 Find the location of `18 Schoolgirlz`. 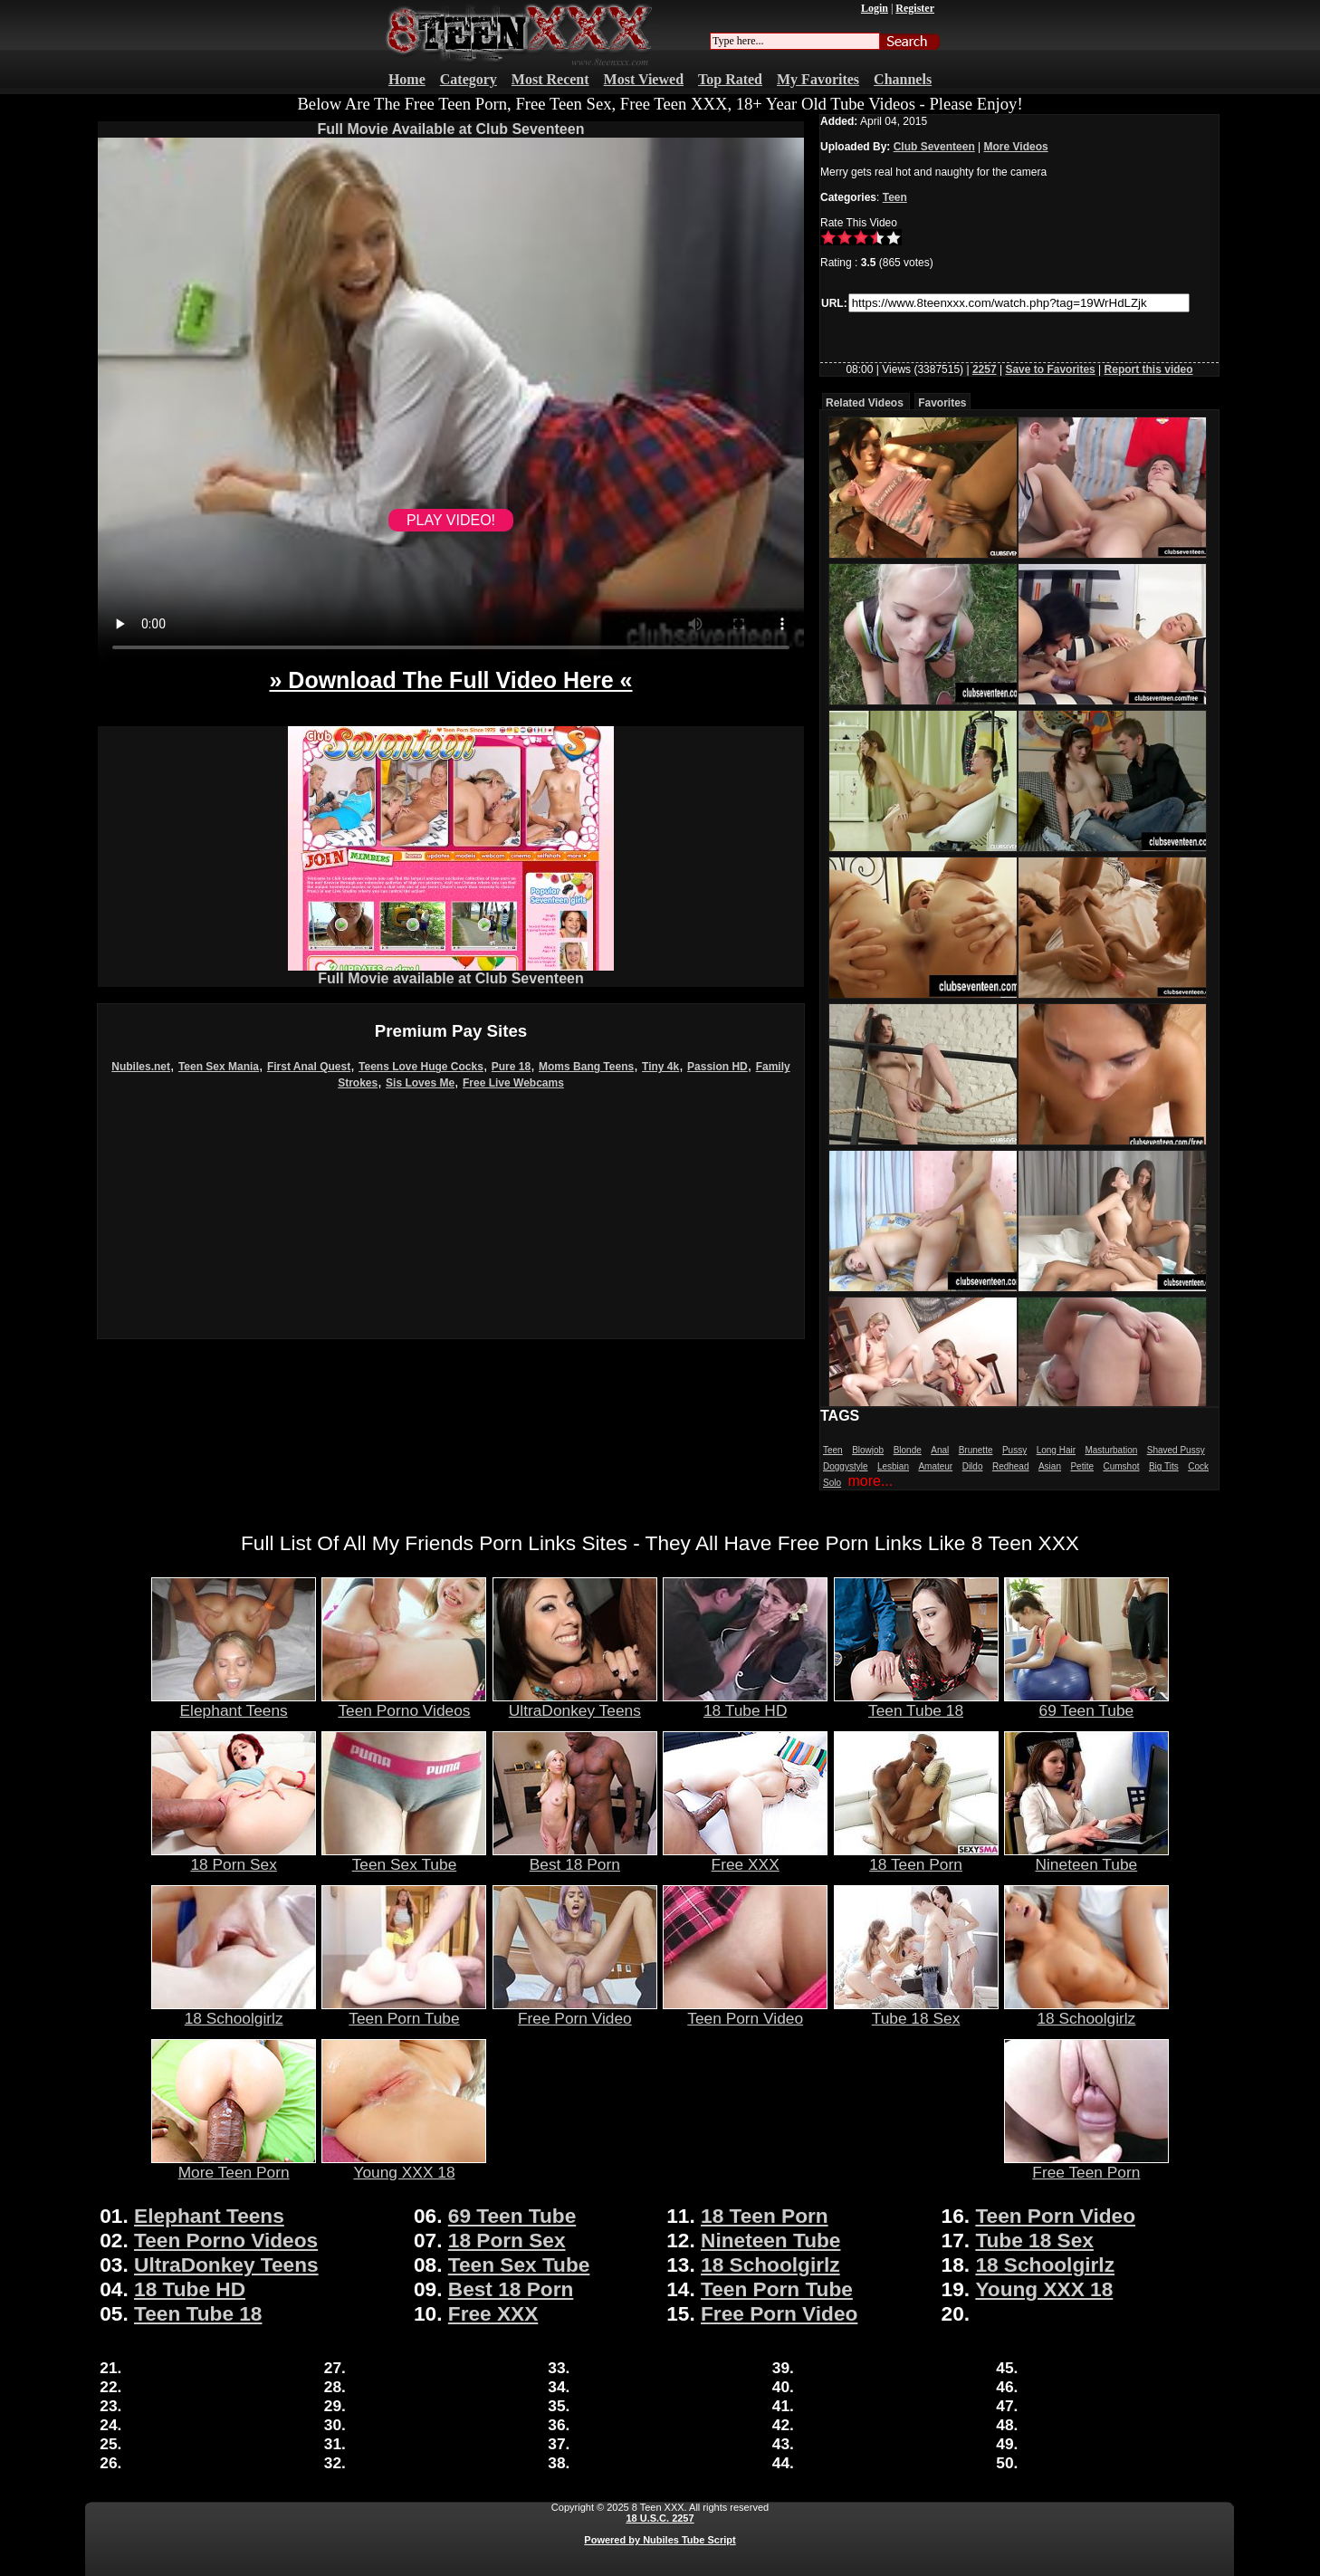

18 Schoolgirlz is located at coordinates (233, 2011).